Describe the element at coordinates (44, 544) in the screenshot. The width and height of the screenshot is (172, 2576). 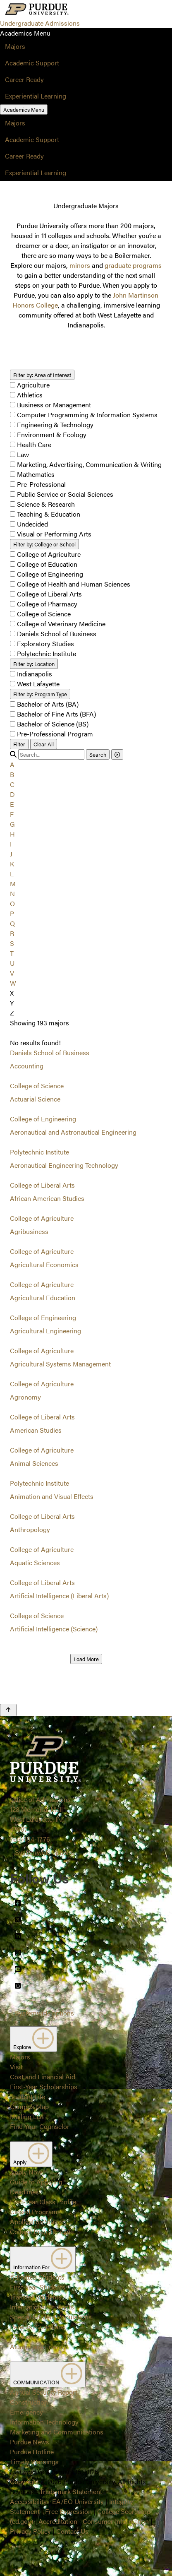
I see `College or School` at that location.